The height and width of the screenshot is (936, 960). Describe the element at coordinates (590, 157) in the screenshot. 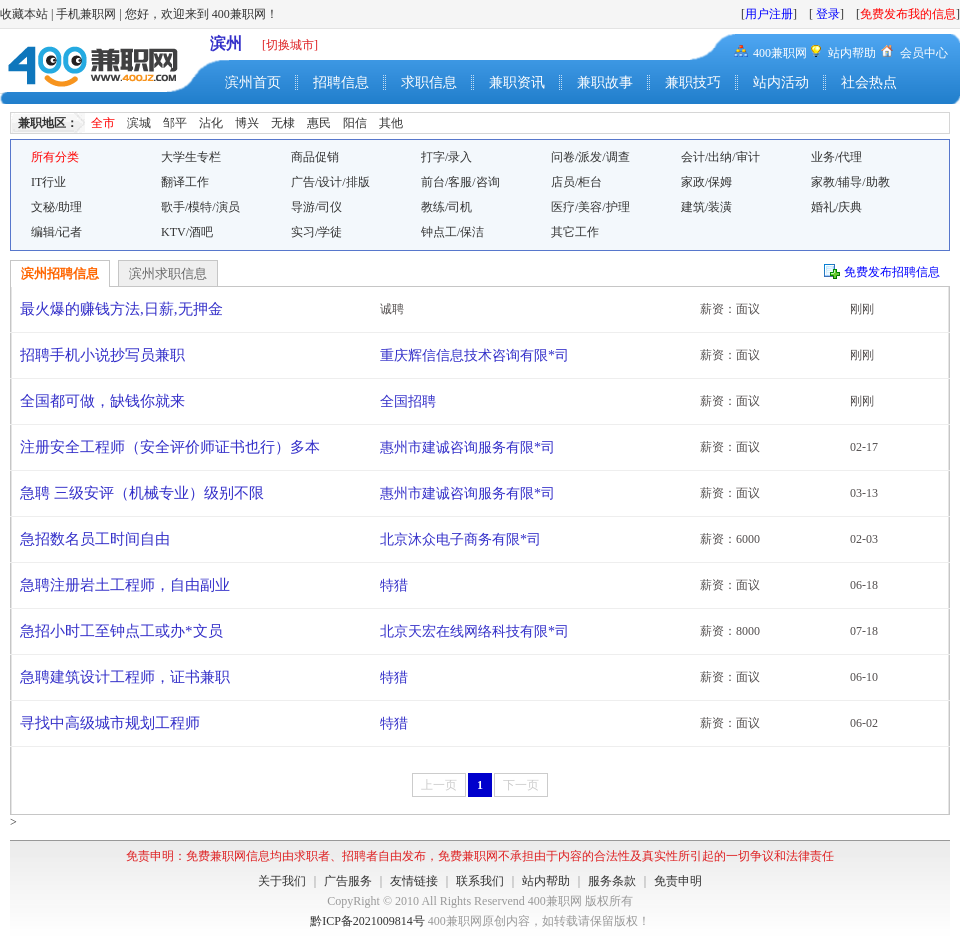

I see `问卷/派发/调查` at that location.